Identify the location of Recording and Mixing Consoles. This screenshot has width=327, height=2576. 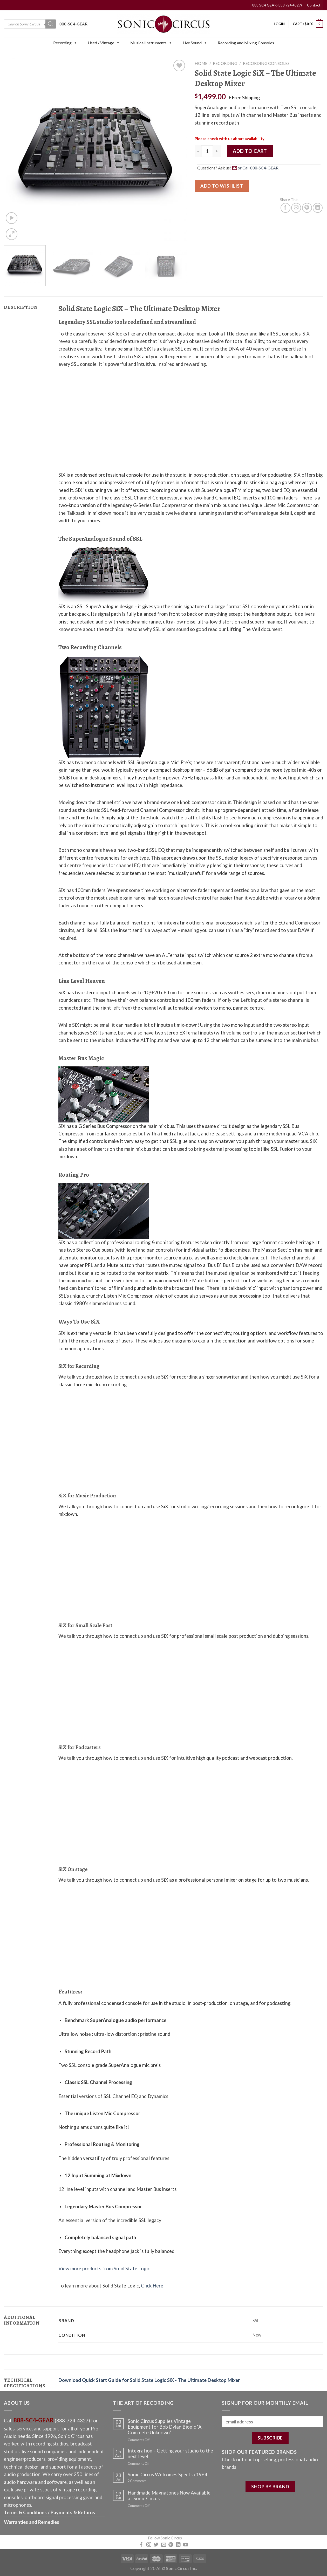
(246, 42).